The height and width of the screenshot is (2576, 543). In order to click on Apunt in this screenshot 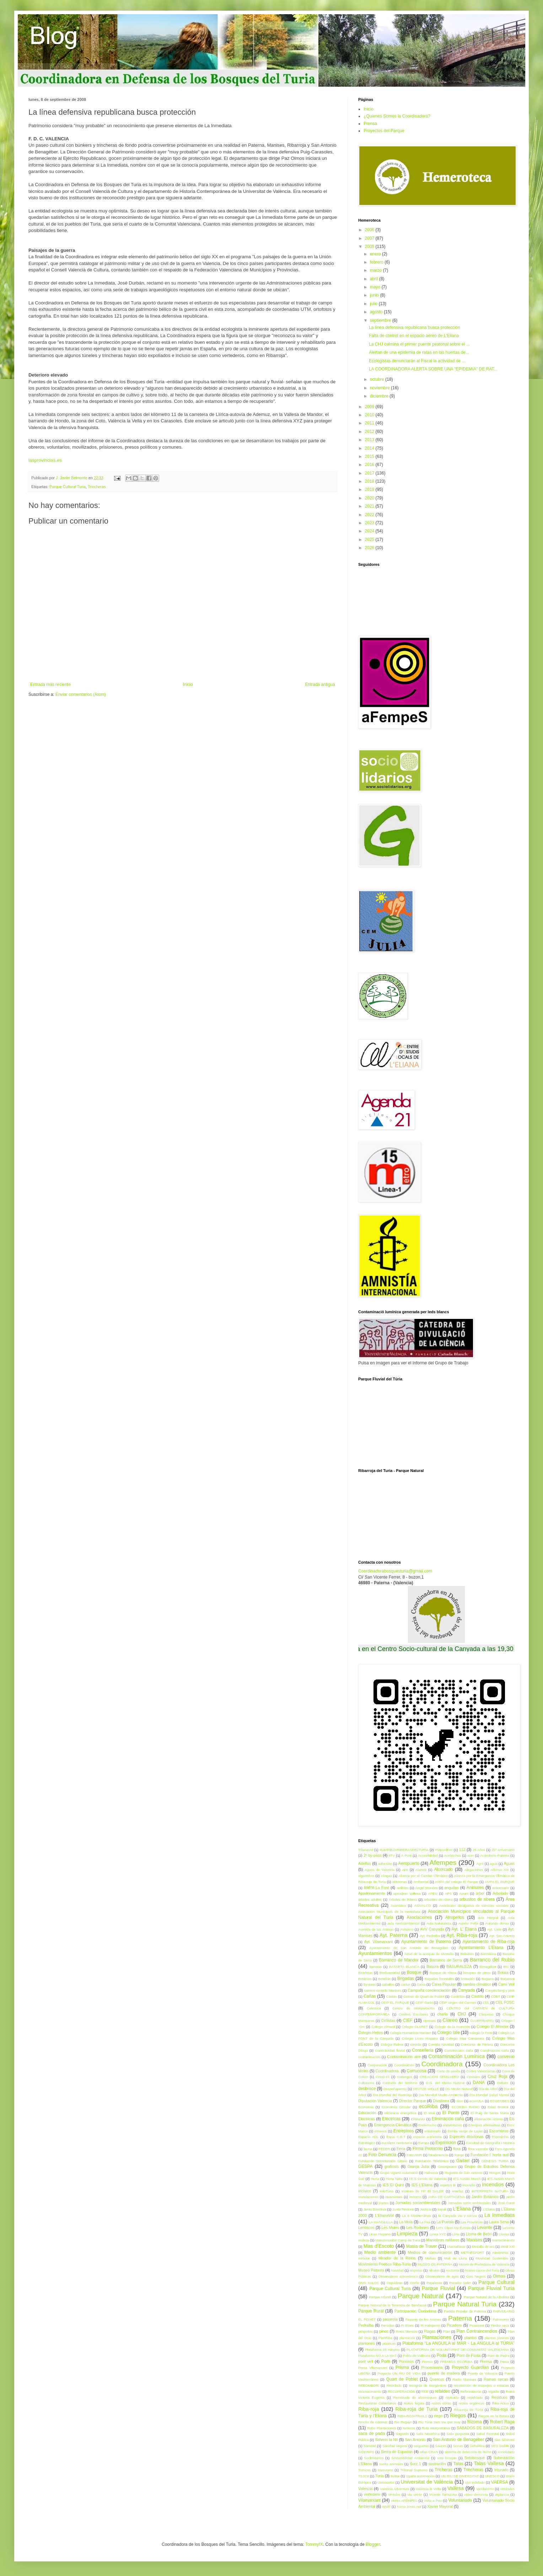, I will do `click(463, 1893)`.